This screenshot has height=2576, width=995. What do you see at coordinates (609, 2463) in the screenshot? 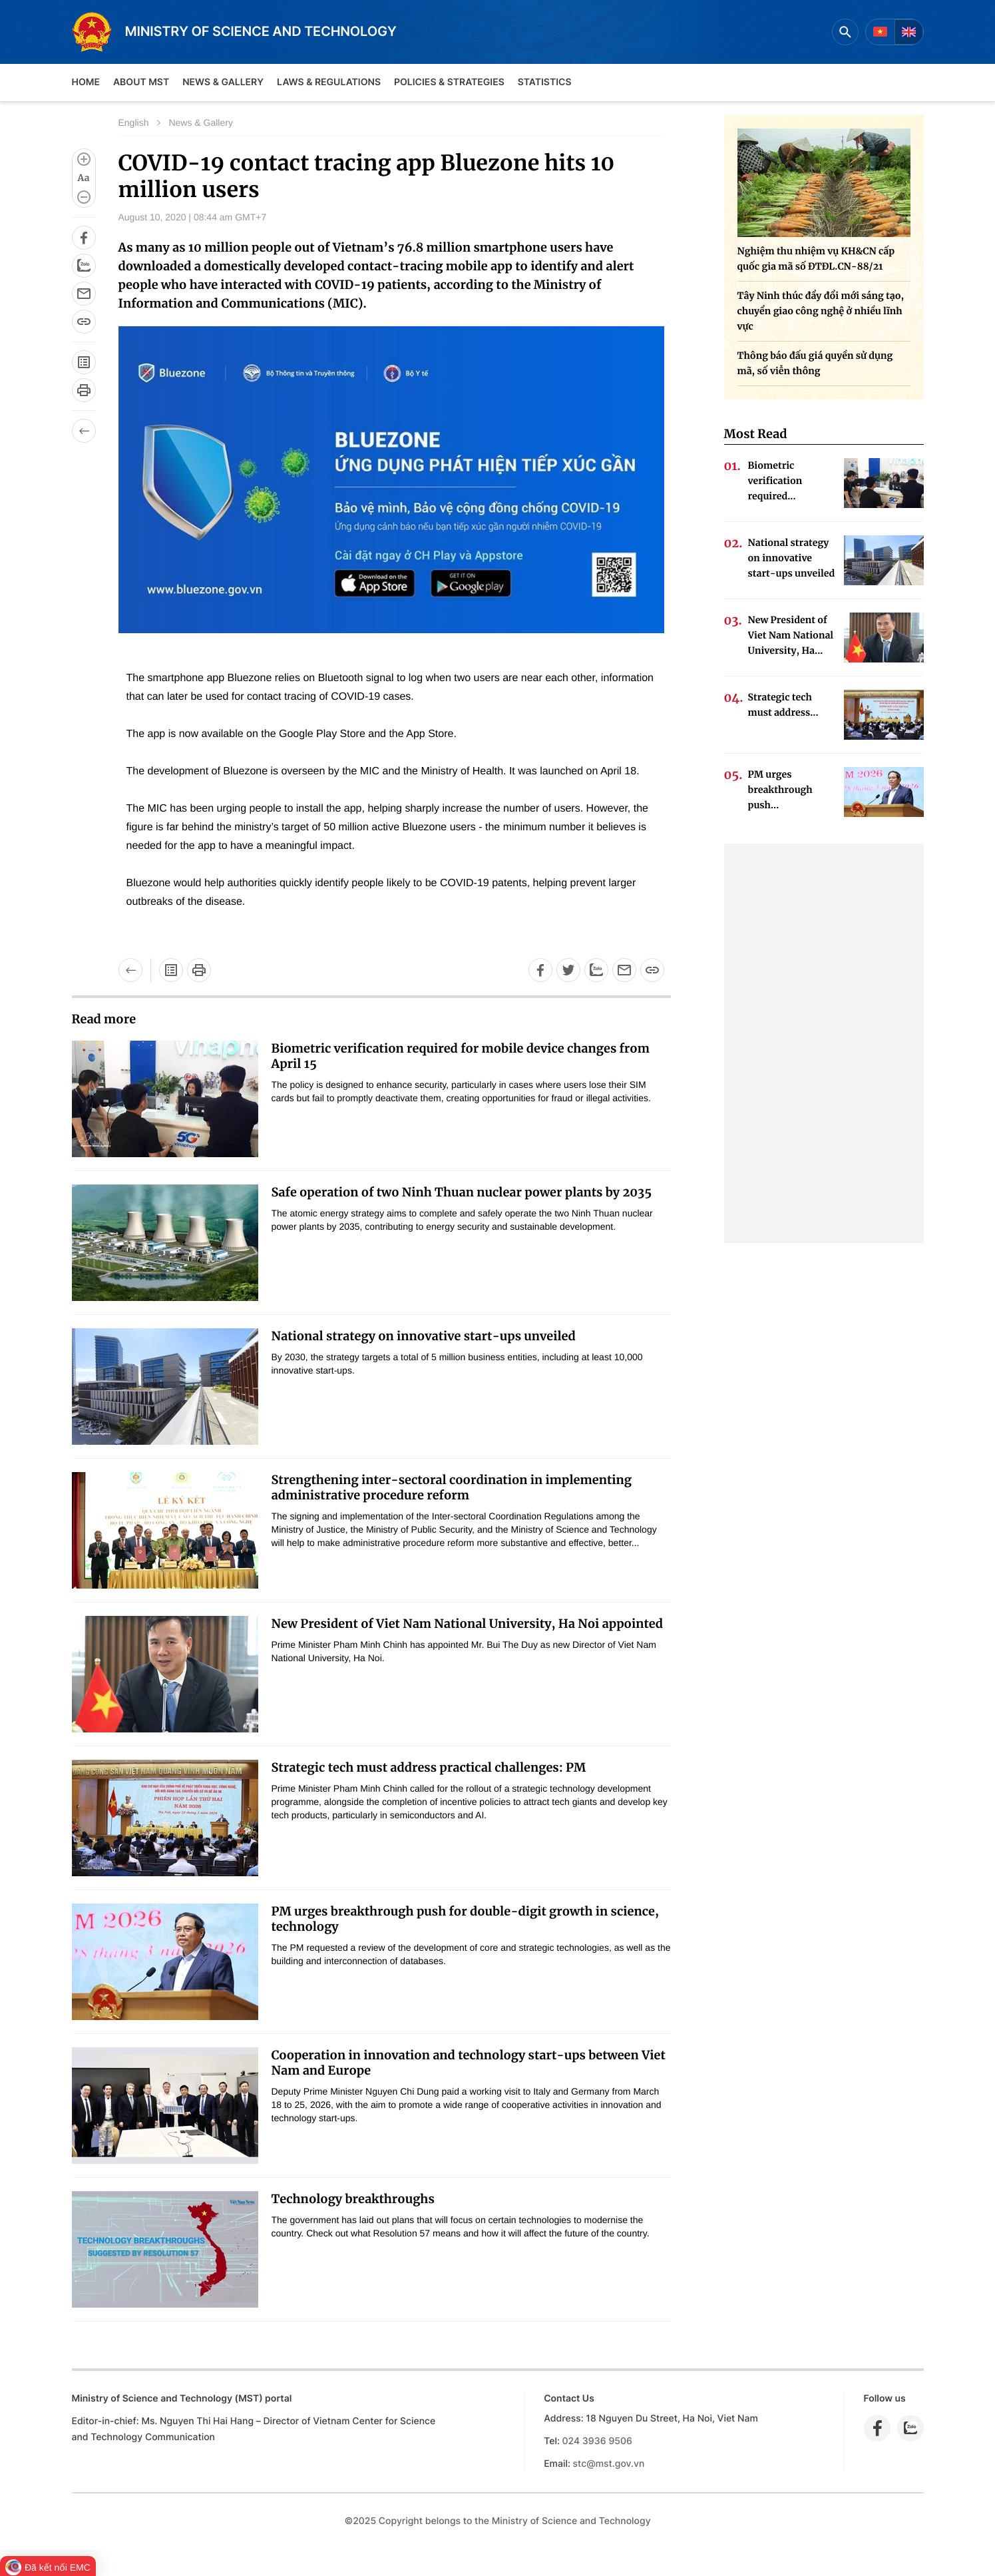
I see `stc@mst.gov.vn` at bounding box center [609, 2463].